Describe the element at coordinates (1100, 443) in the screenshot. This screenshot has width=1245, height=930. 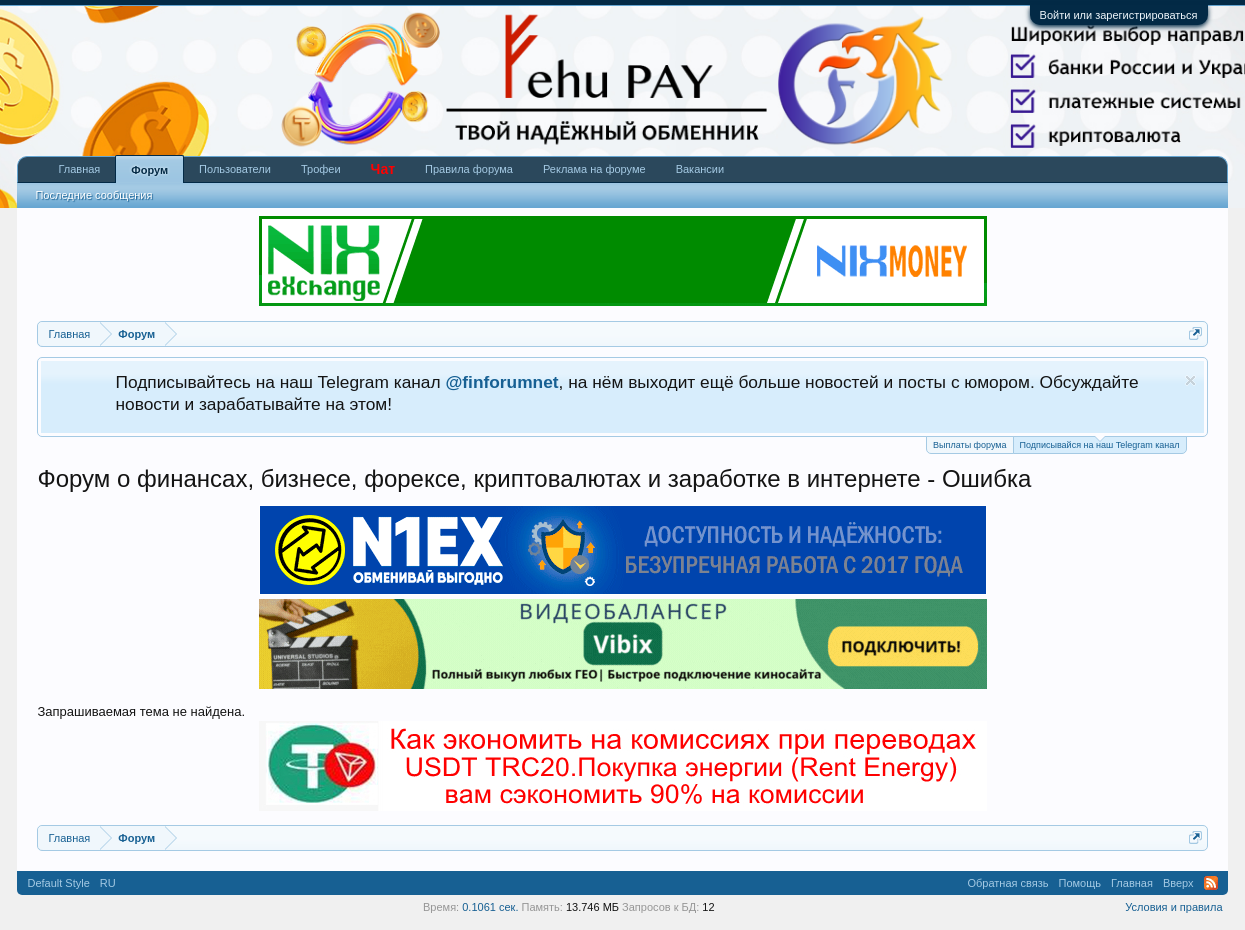
I see `Подписывайся на наш Telegram канал` at that location.